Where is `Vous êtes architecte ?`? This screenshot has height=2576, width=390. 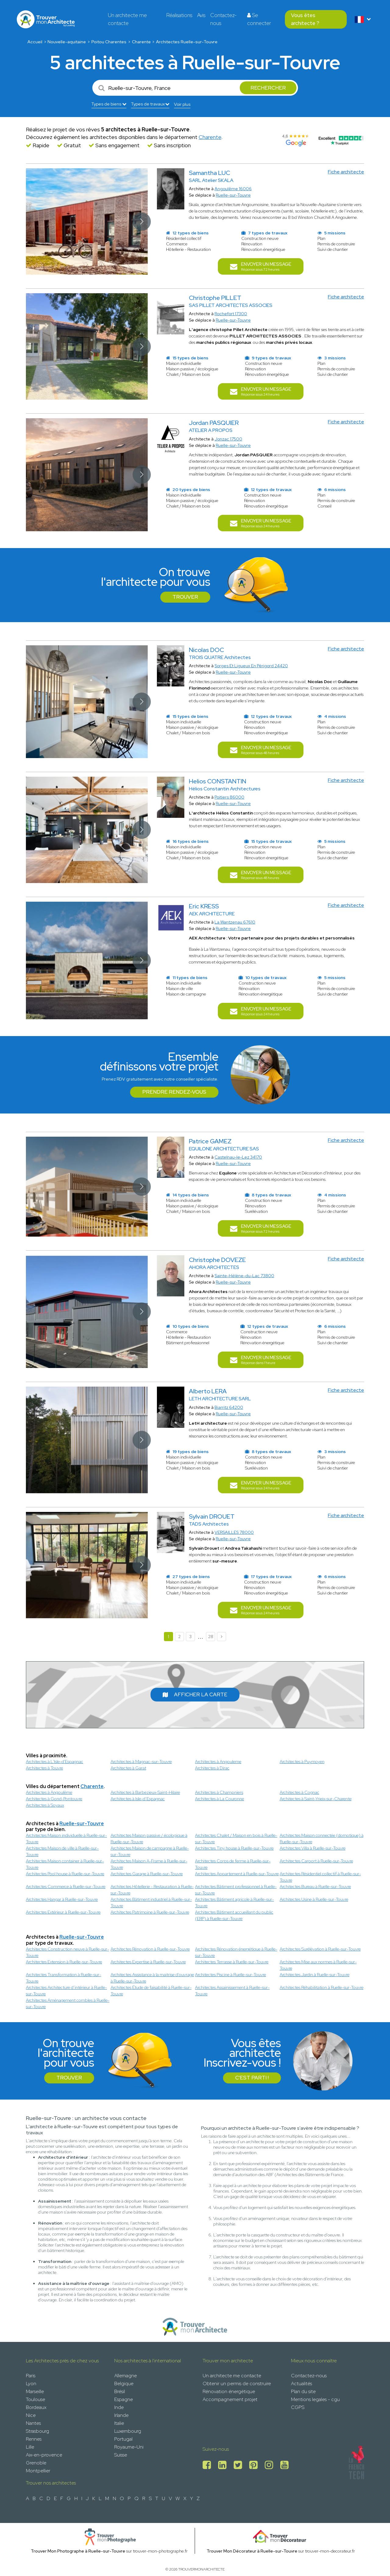
Vous êtes architecte ? is located at coordinates (305, 19).